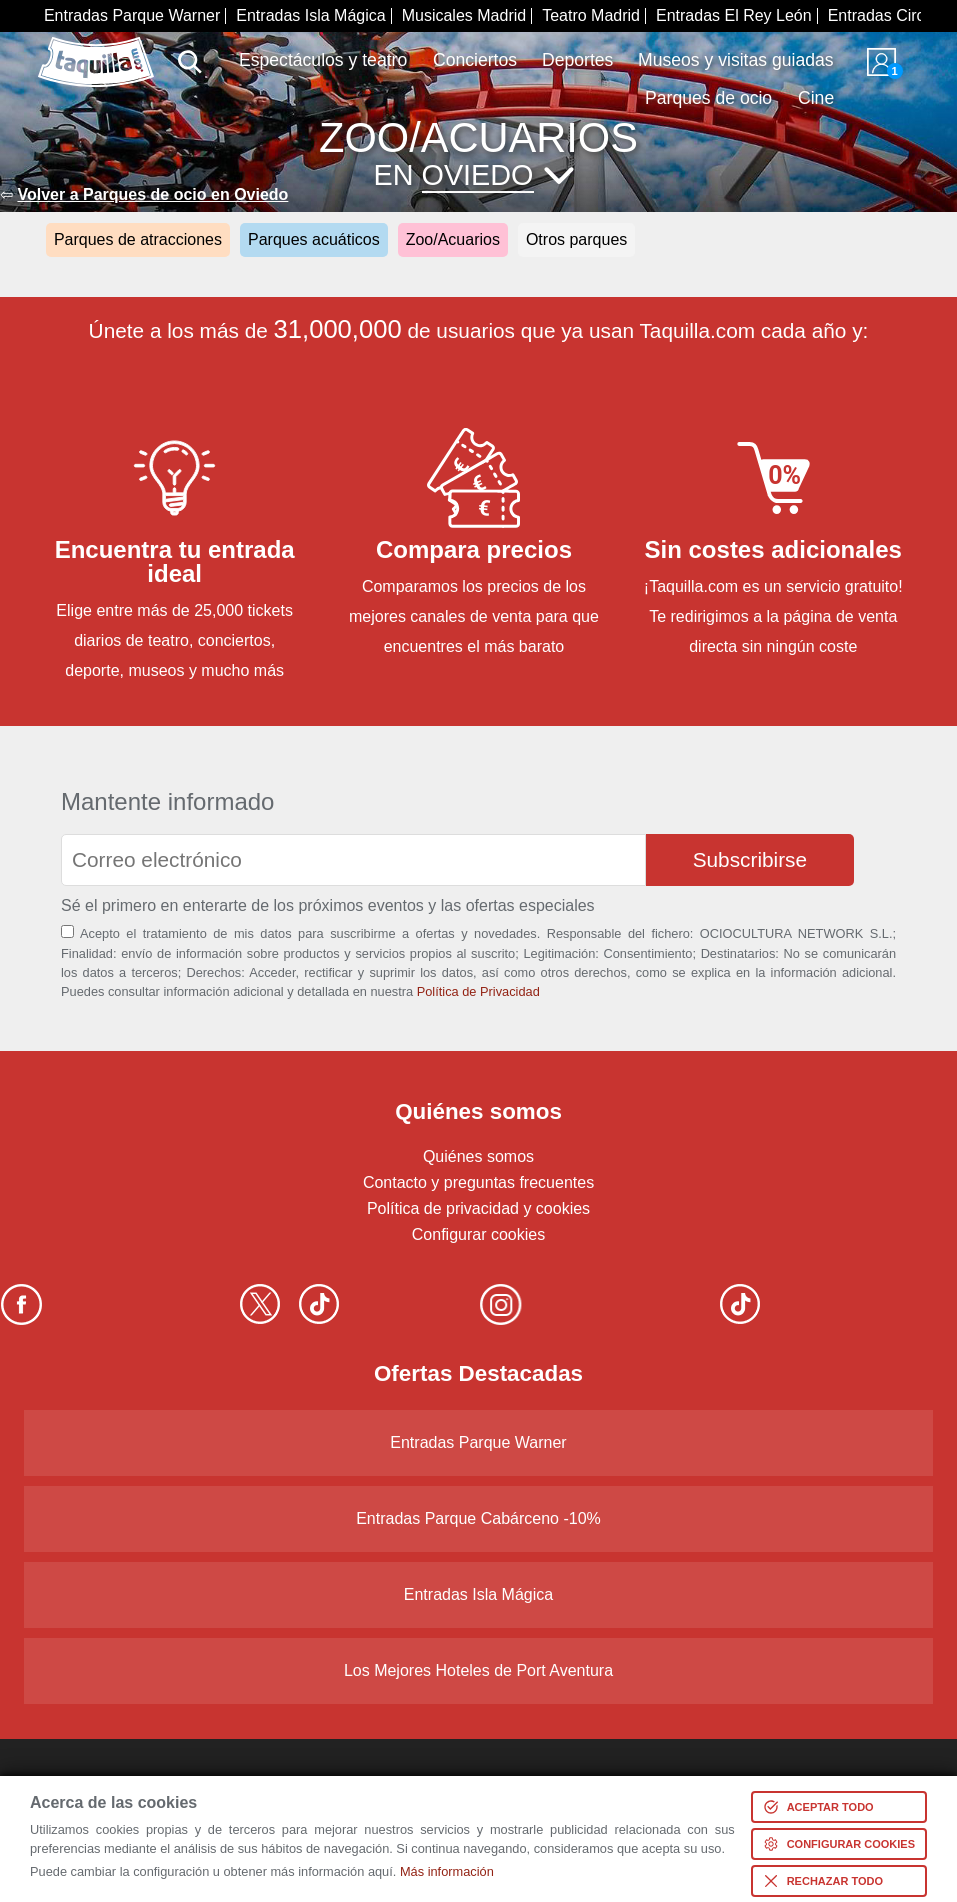 The width and height of the screenshot is (957, 1902). What do you see at coordinates (478, 1518) in the screenshot?
I see `Entradas Parque Cabárceno -10%` at bounding box center [478, 1518].